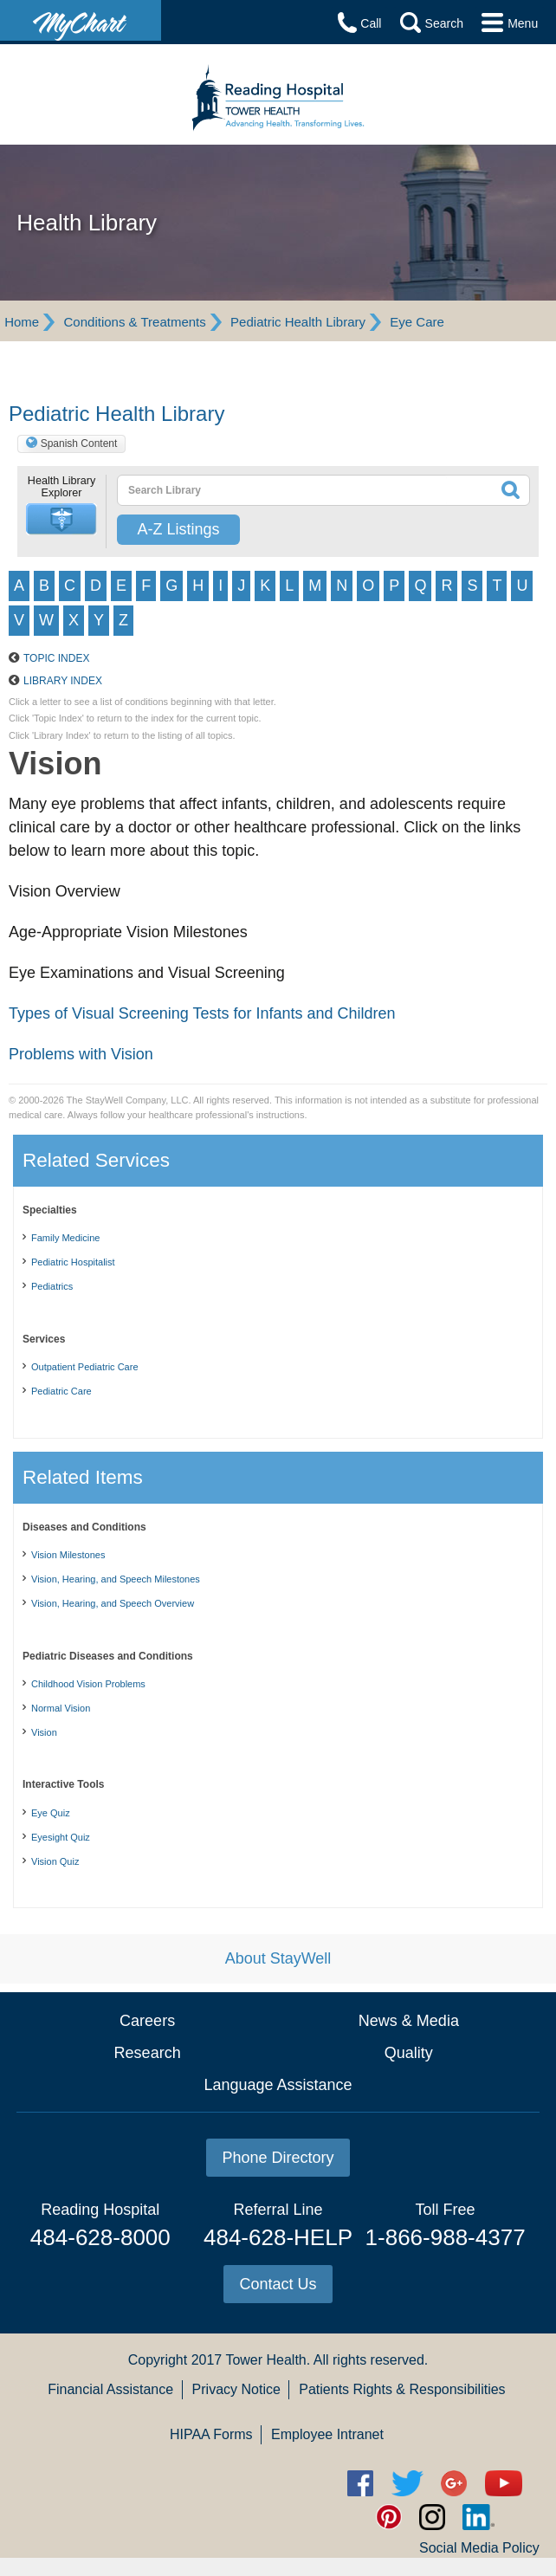 The height and width of the screenshot is (2576, 556). Describe the element at coordinates (277, 2284) in the screenshot. I see `Contact Us` at that location.